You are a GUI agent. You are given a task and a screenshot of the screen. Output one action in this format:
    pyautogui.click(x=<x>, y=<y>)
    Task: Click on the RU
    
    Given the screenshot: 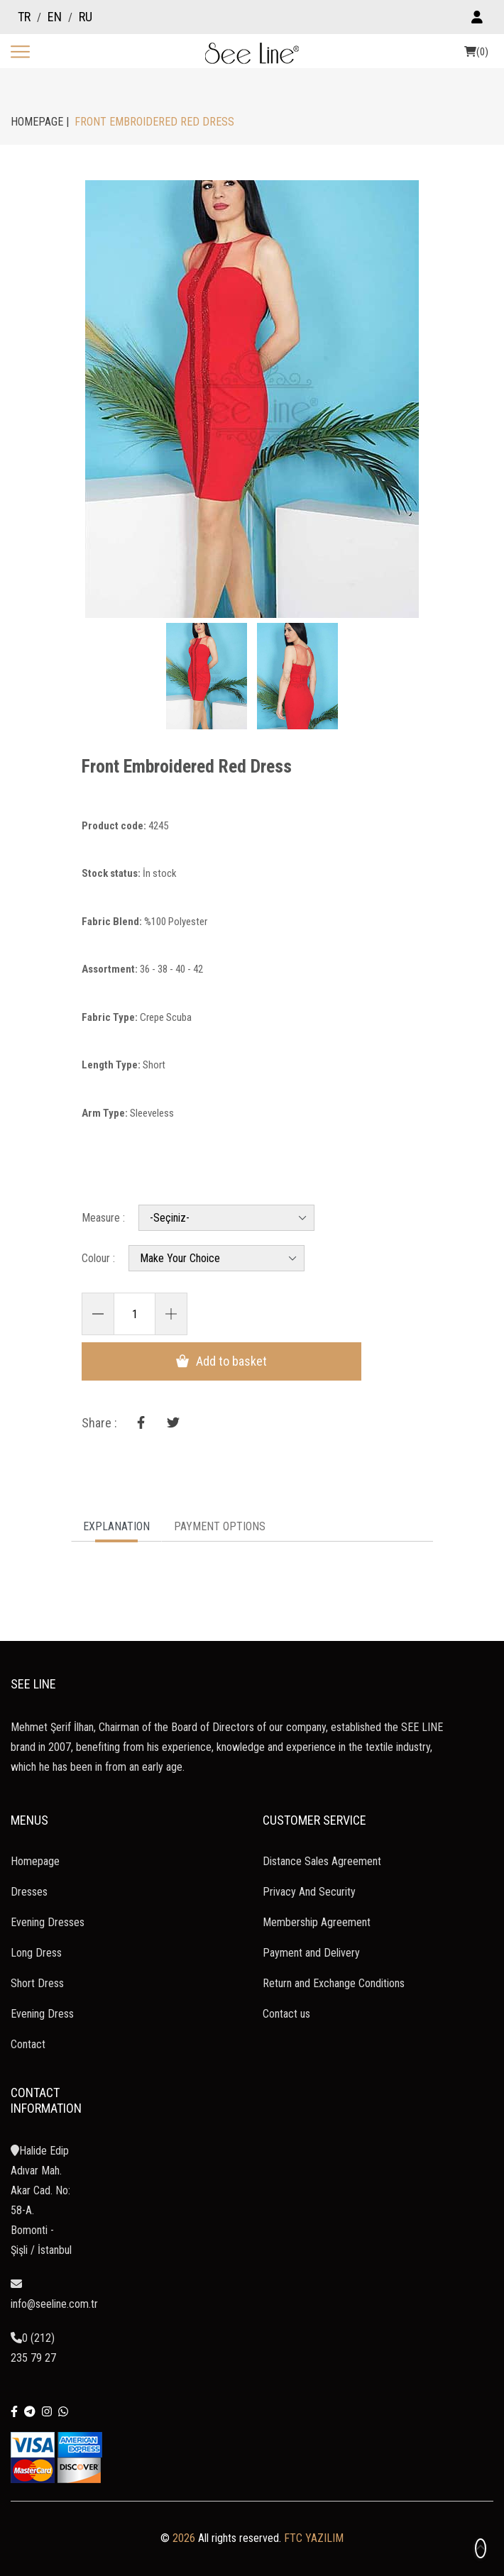 What is the action you would take?
    pyautogui.click(x=85, y=16)
    